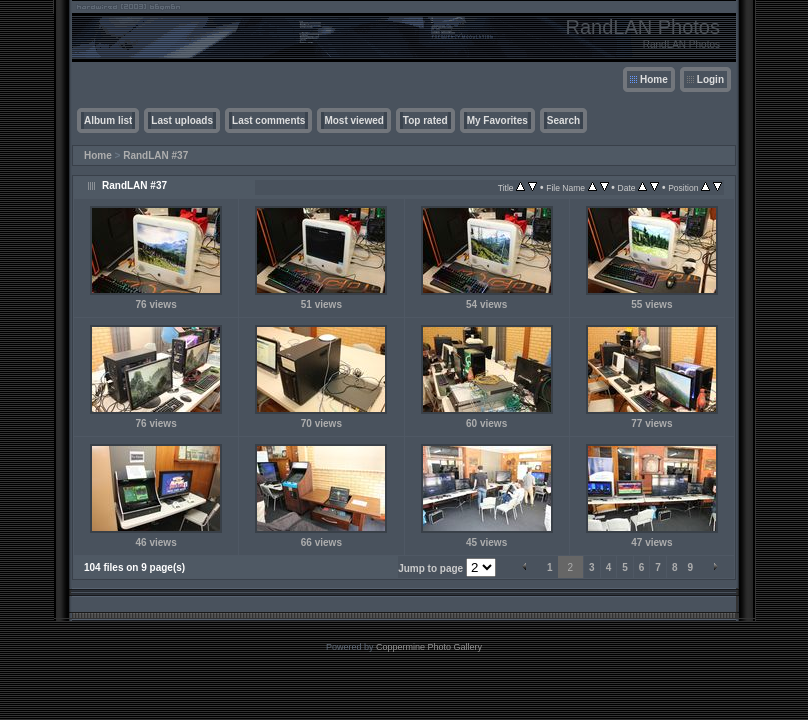 This screenshot has width=808, height=720. Describe the element at coordinates (497, 120) in the screenshot. I see `My Favorites` at that location.